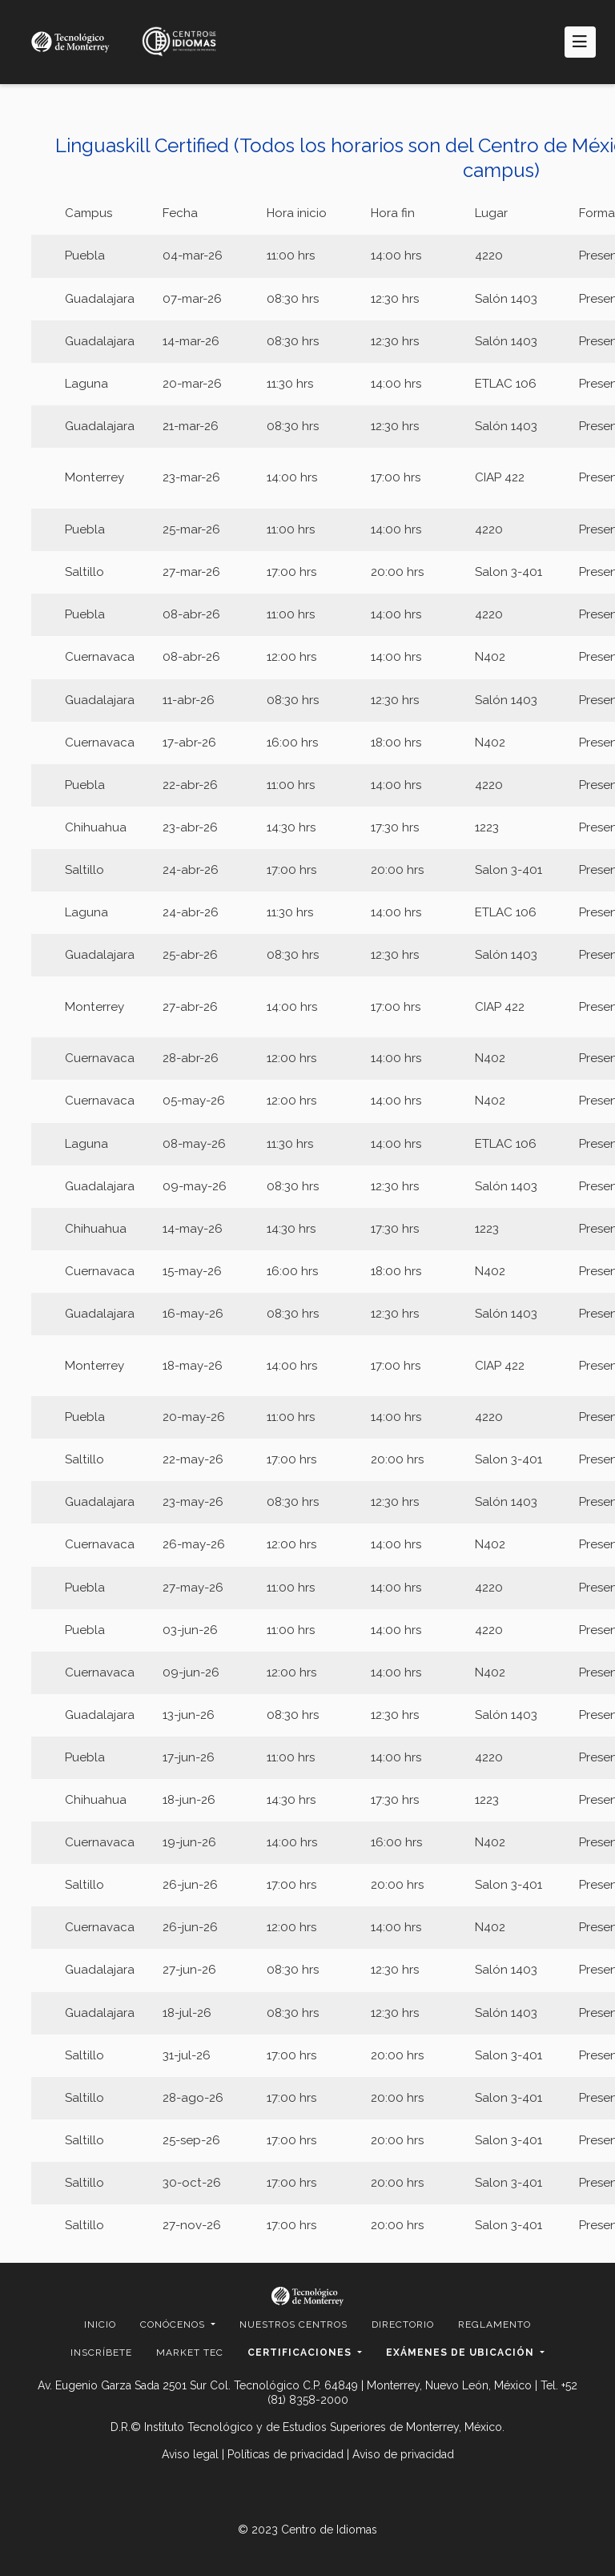  Describe the element at coordinates (461, 2352) in the screenshot. I see `Exámenes de ubicación` at that location.